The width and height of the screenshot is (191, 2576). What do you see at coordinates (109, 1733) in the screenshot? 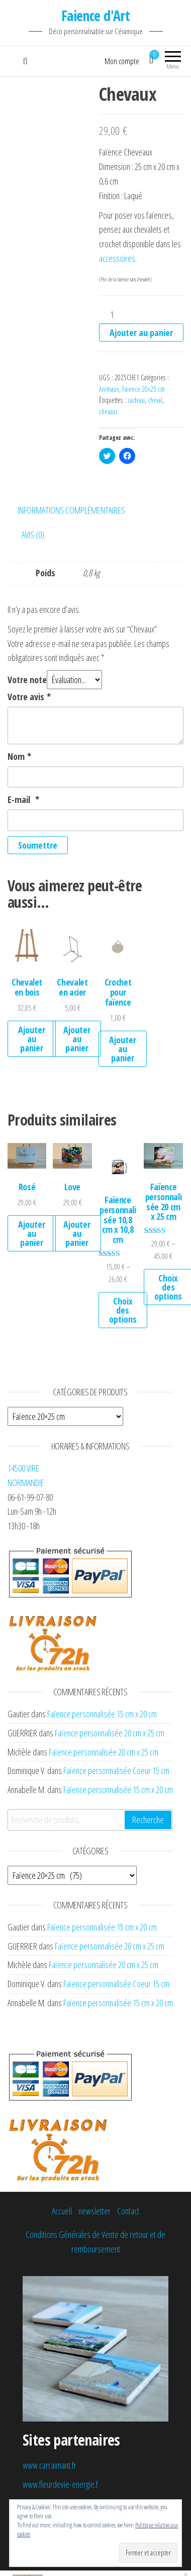
I see `Faïence personnalisée 20 cm x 25 cm` at bounding box center [109, 1733].